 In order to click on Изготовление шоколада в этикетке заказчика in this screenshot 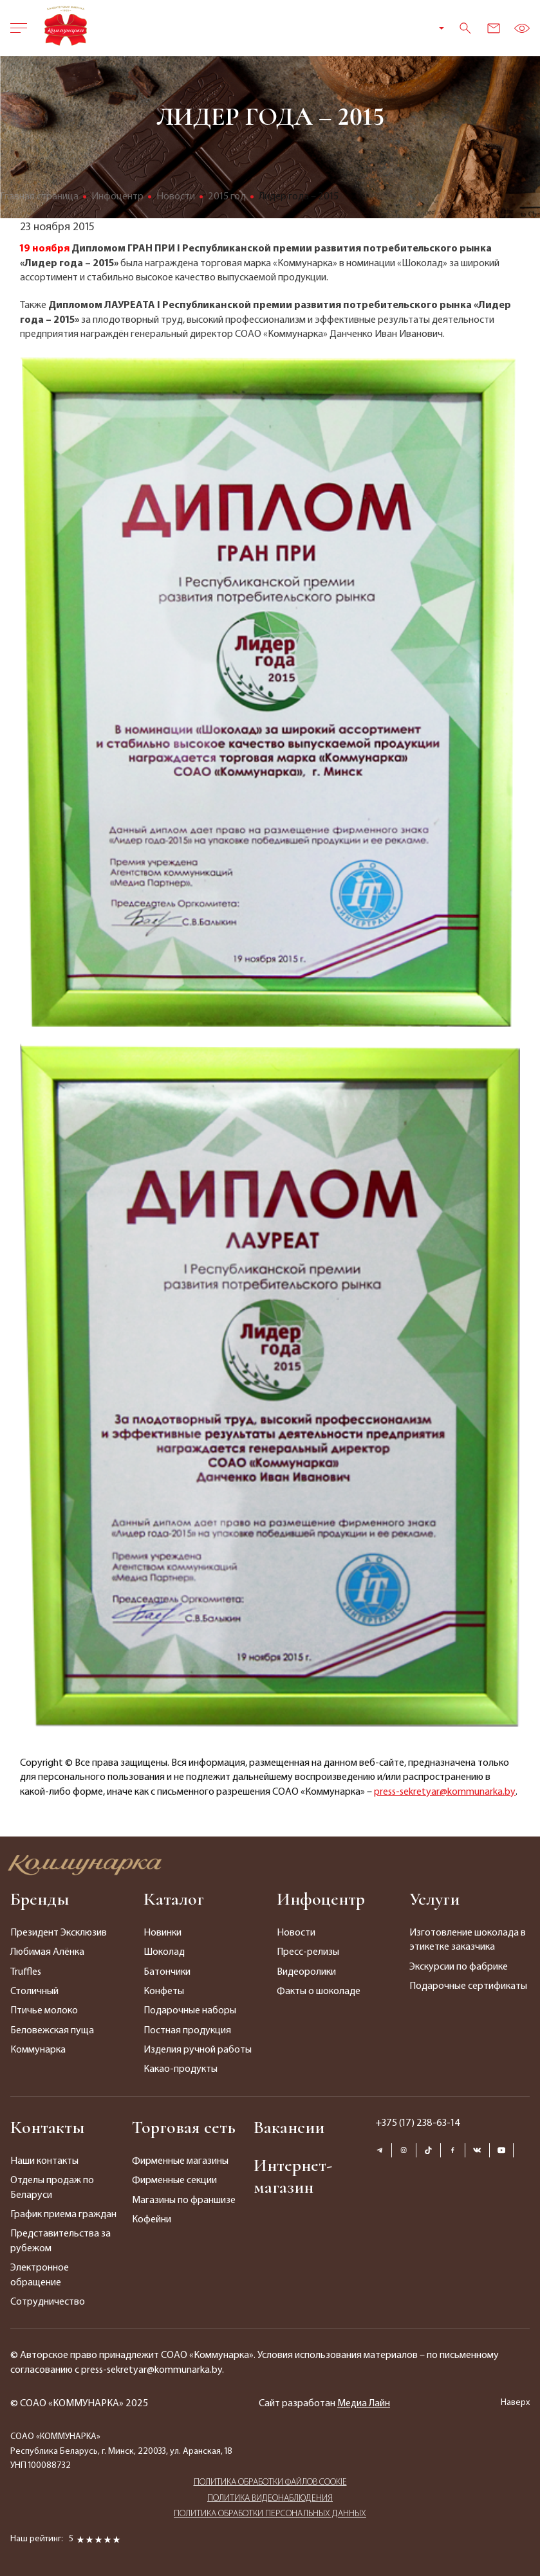, I will do `click(467, 1940)`.